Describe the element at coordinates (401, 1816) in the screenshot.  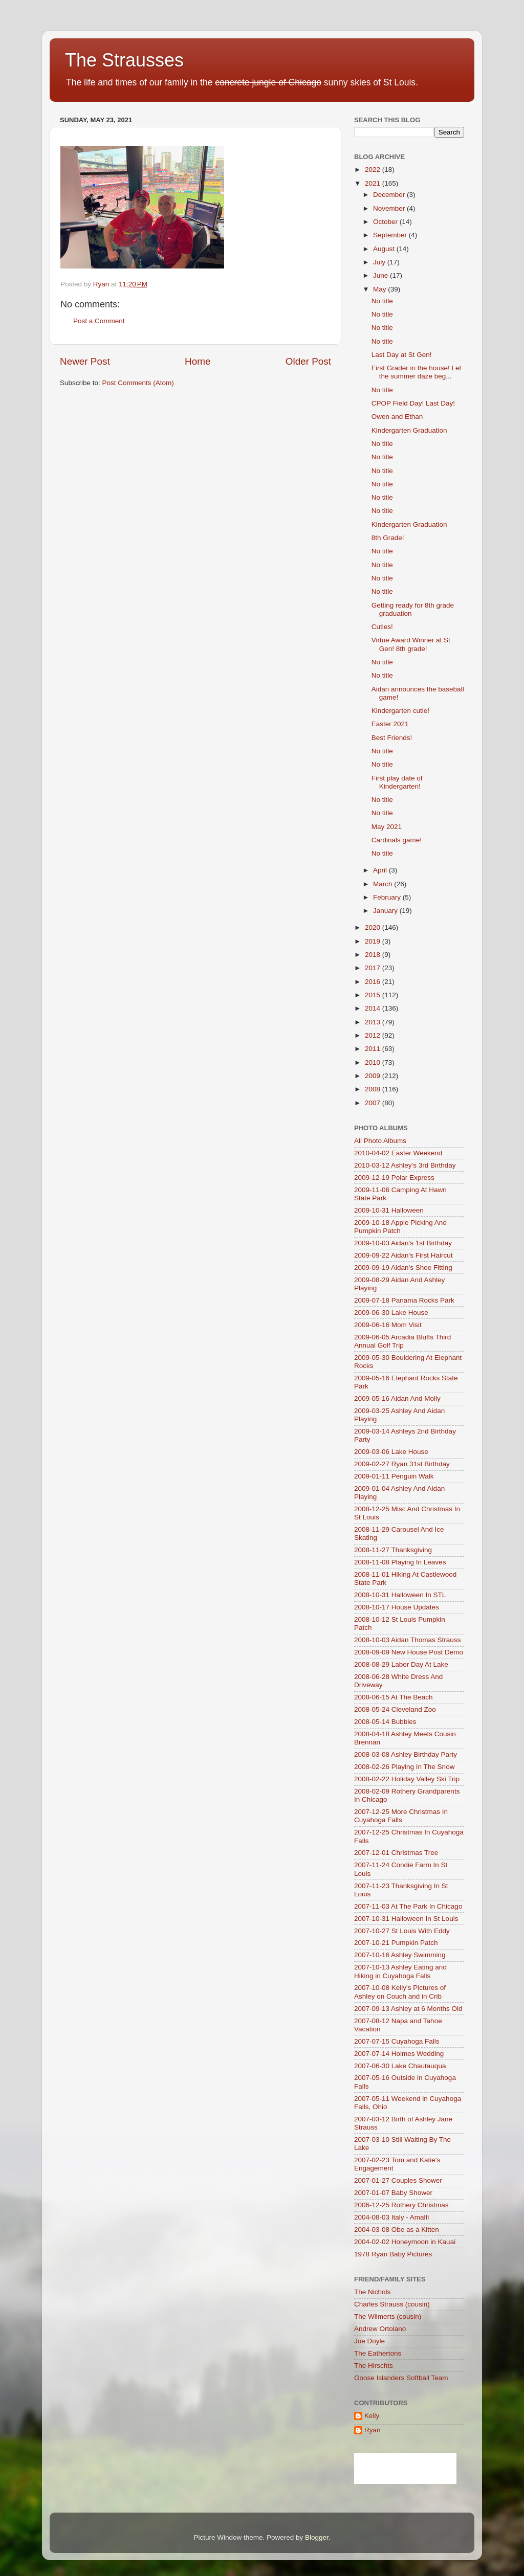
I see `2007-12-25 More Christmas In Cuyahoga Falls` at that location.